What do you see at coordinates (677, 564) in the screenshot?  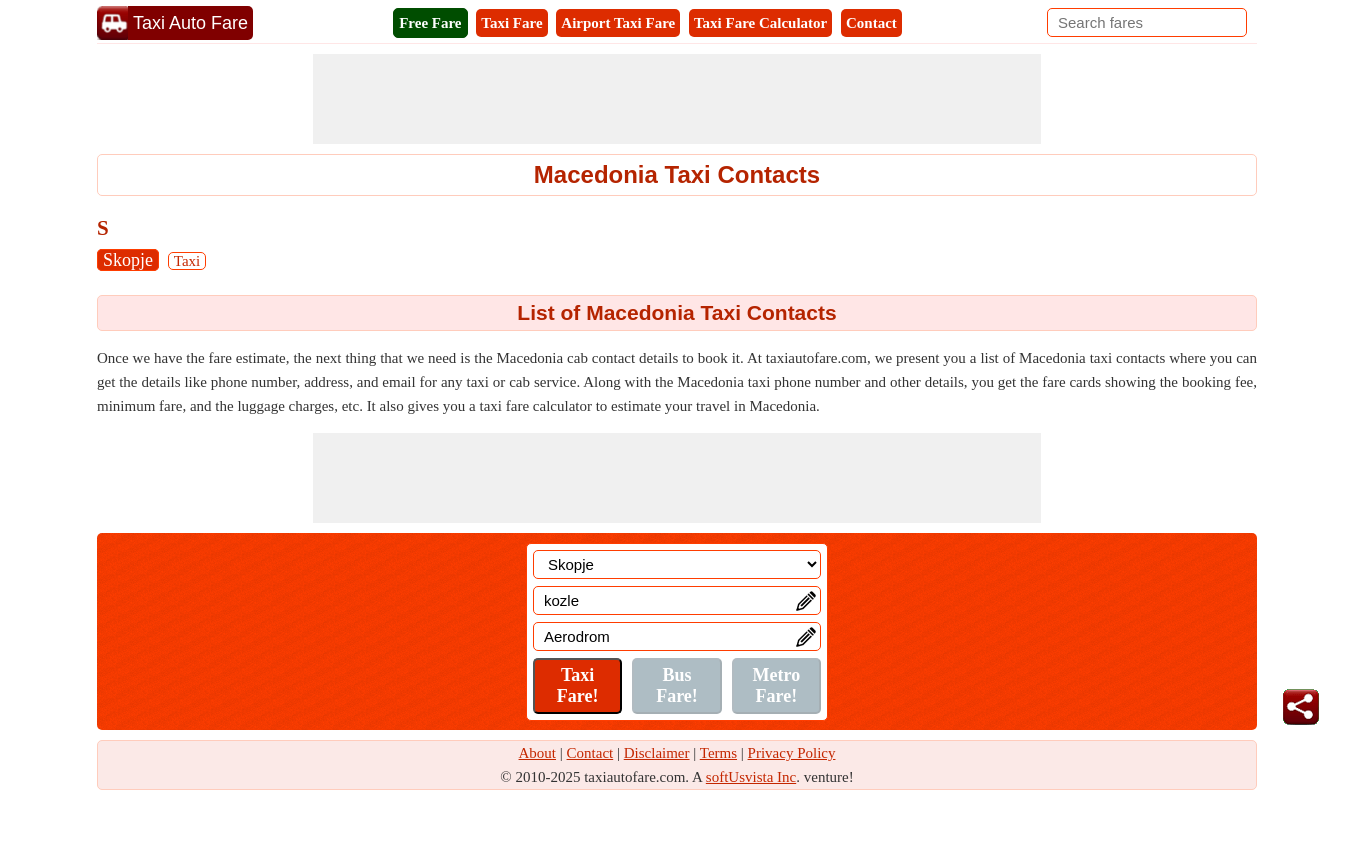 I see `[Location]` at bounding box center [677, 564].